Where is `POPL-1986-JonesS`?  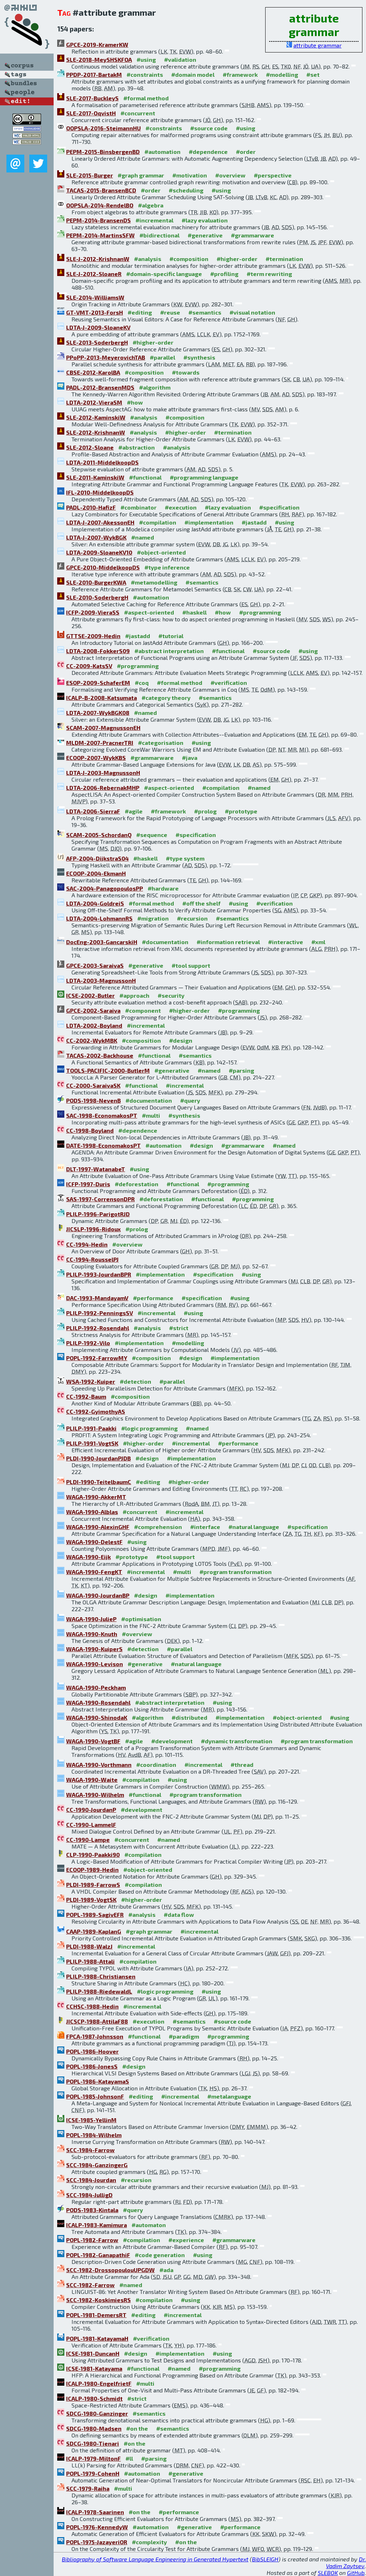 POPL-1986-JonesS is located at coordinates (92, 2066).